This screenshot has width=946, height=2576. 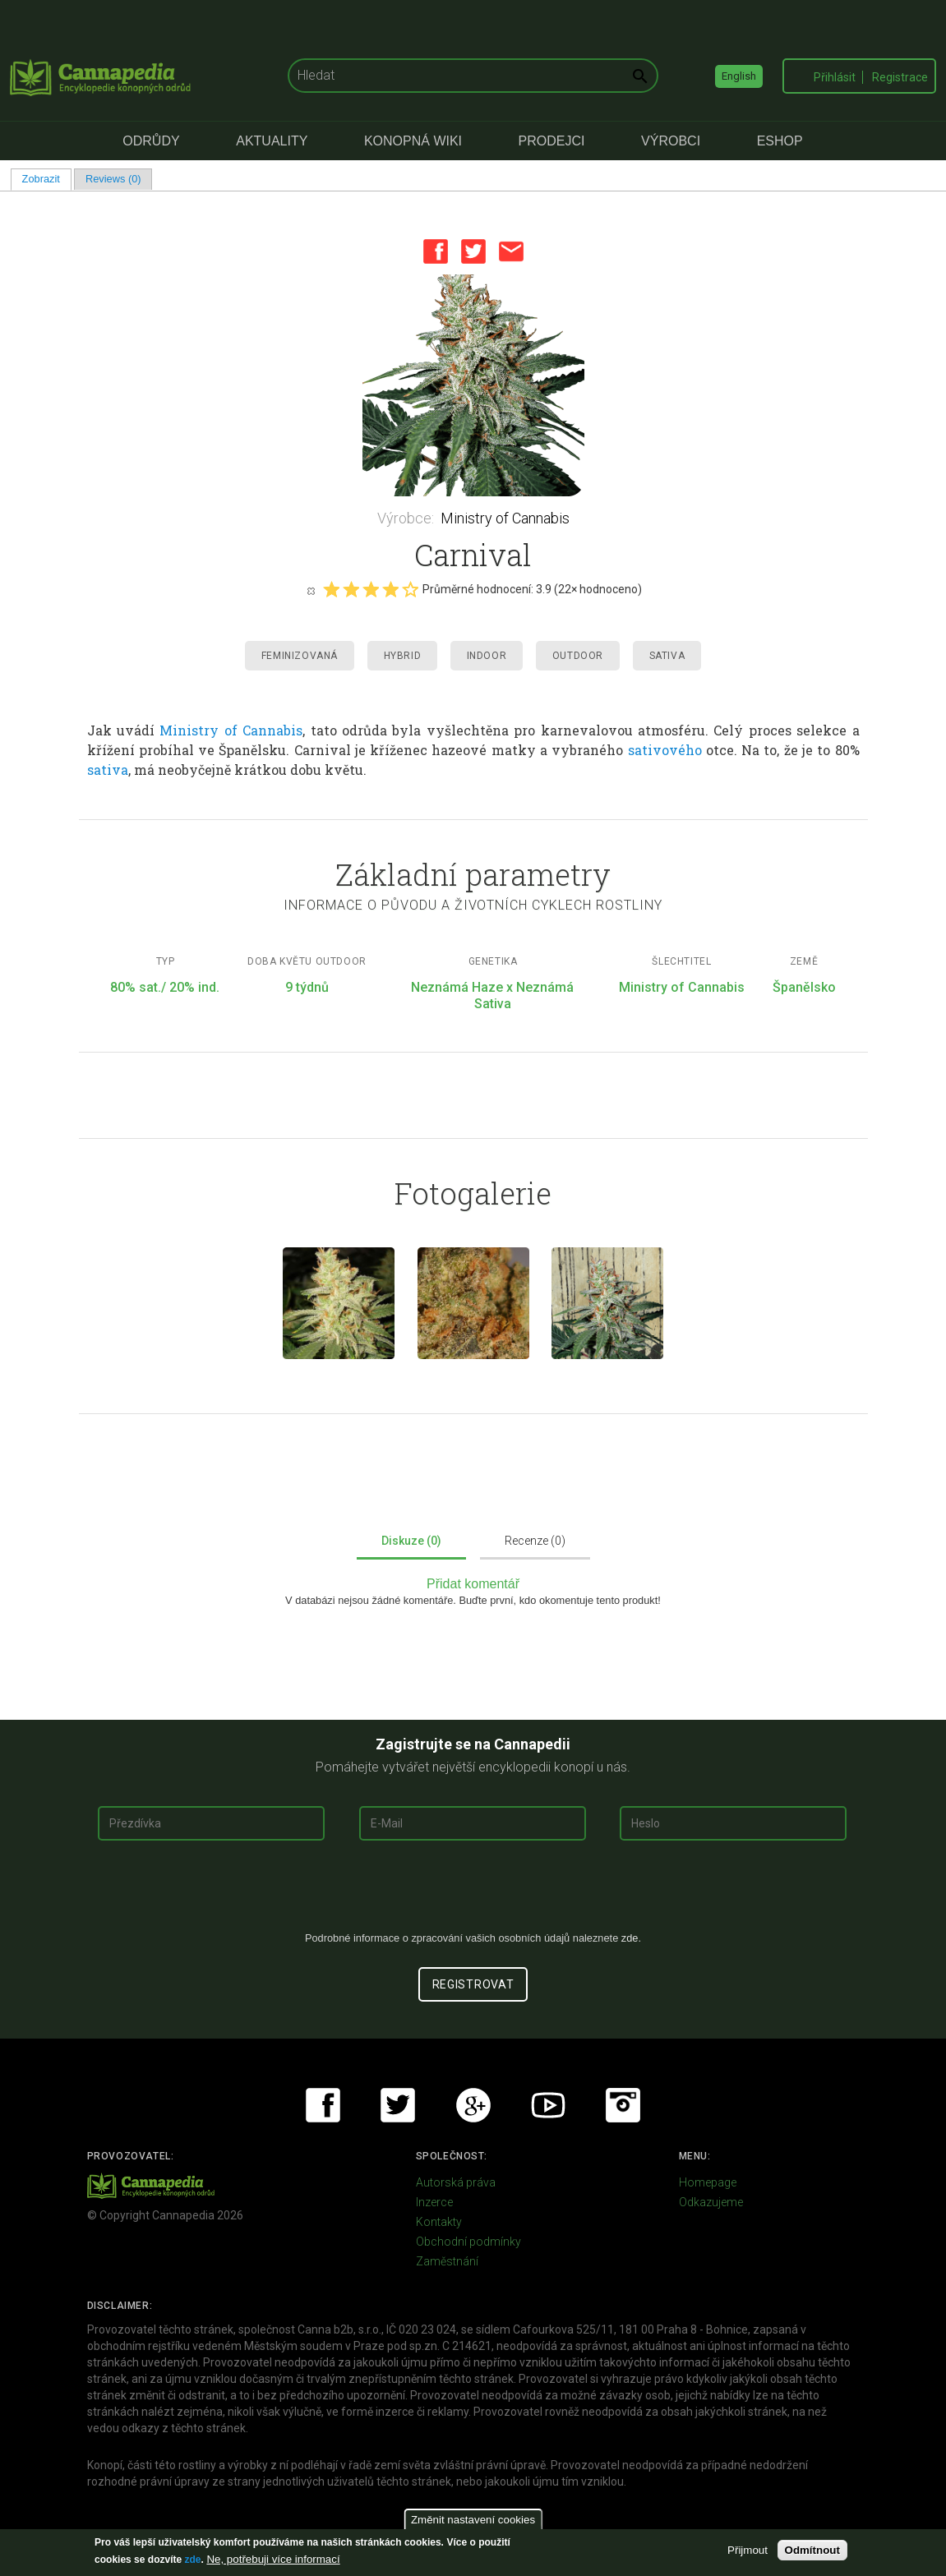 What do you see at coordinates (623, 2105) in the screenshot?
I see `Instagram` at bounding box center [623, 2105].